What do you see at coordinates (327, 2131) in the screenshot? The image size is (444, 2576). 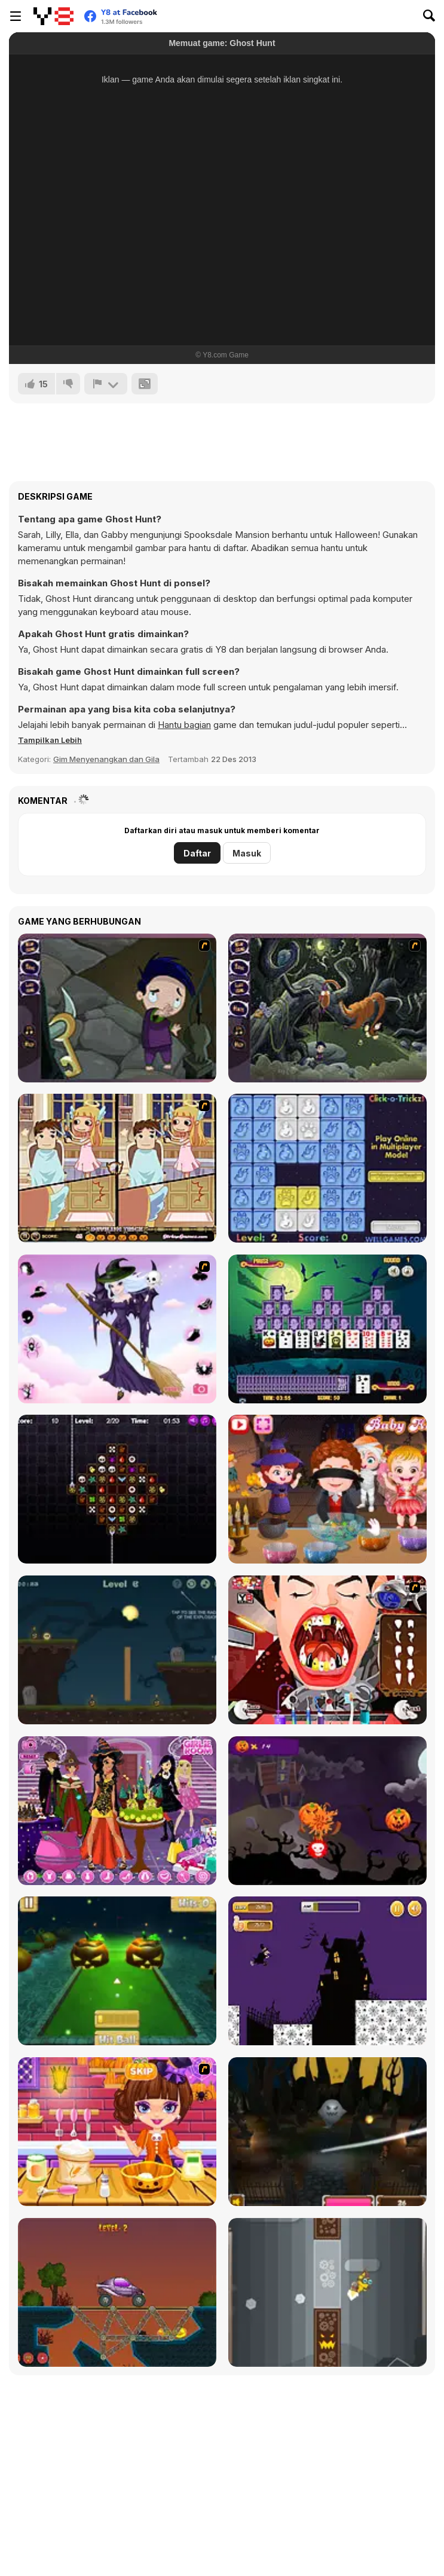 I see `[Halloween Endless Slicer]` at bounding box center [327, 2131].